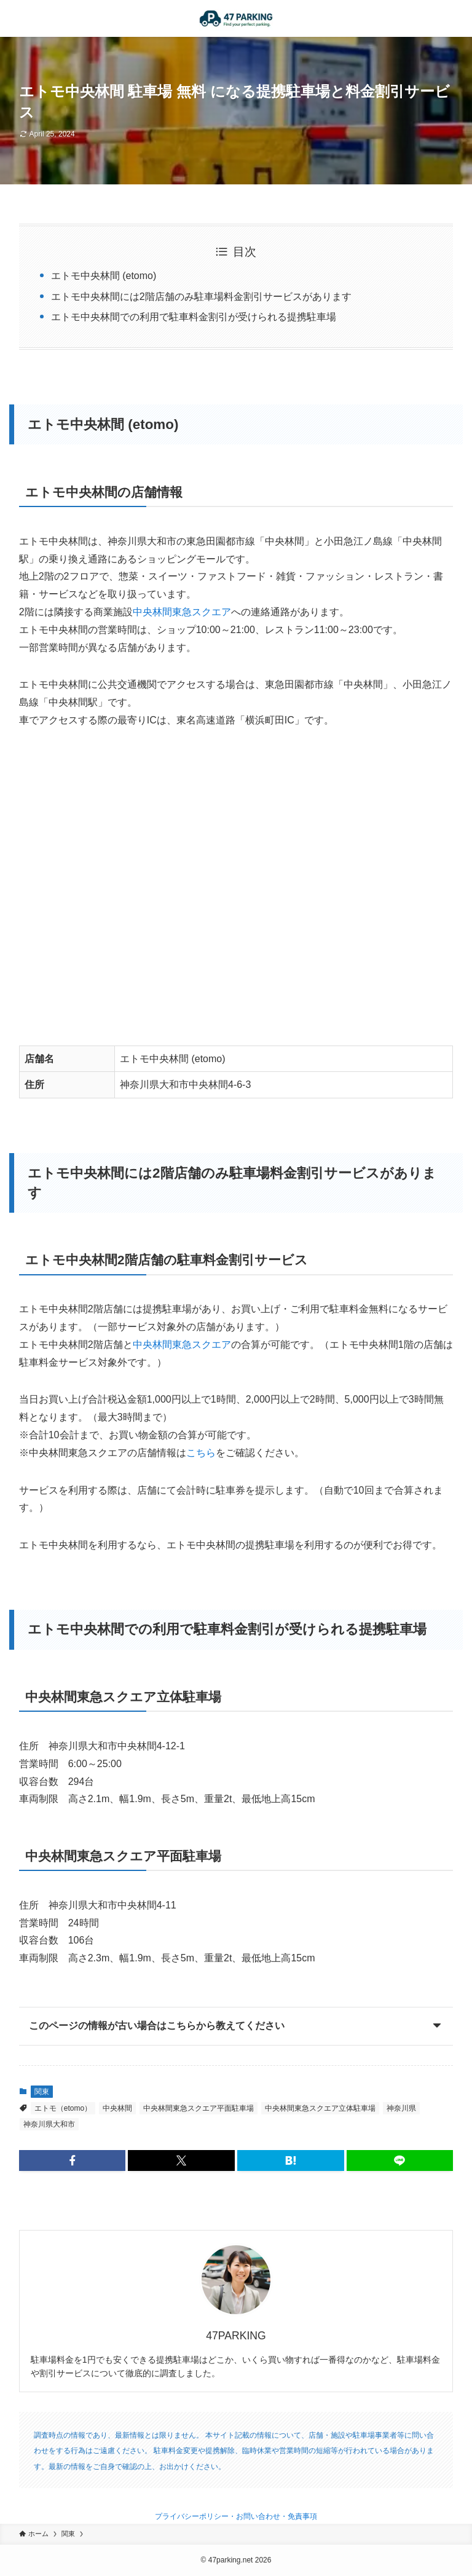 Image resolution: width=472 pixels, height=2576 pixels. Describe the element at coordinates (104, 275) in the screenshot. I see `エトモ中央林間 (etomo)` at that location.